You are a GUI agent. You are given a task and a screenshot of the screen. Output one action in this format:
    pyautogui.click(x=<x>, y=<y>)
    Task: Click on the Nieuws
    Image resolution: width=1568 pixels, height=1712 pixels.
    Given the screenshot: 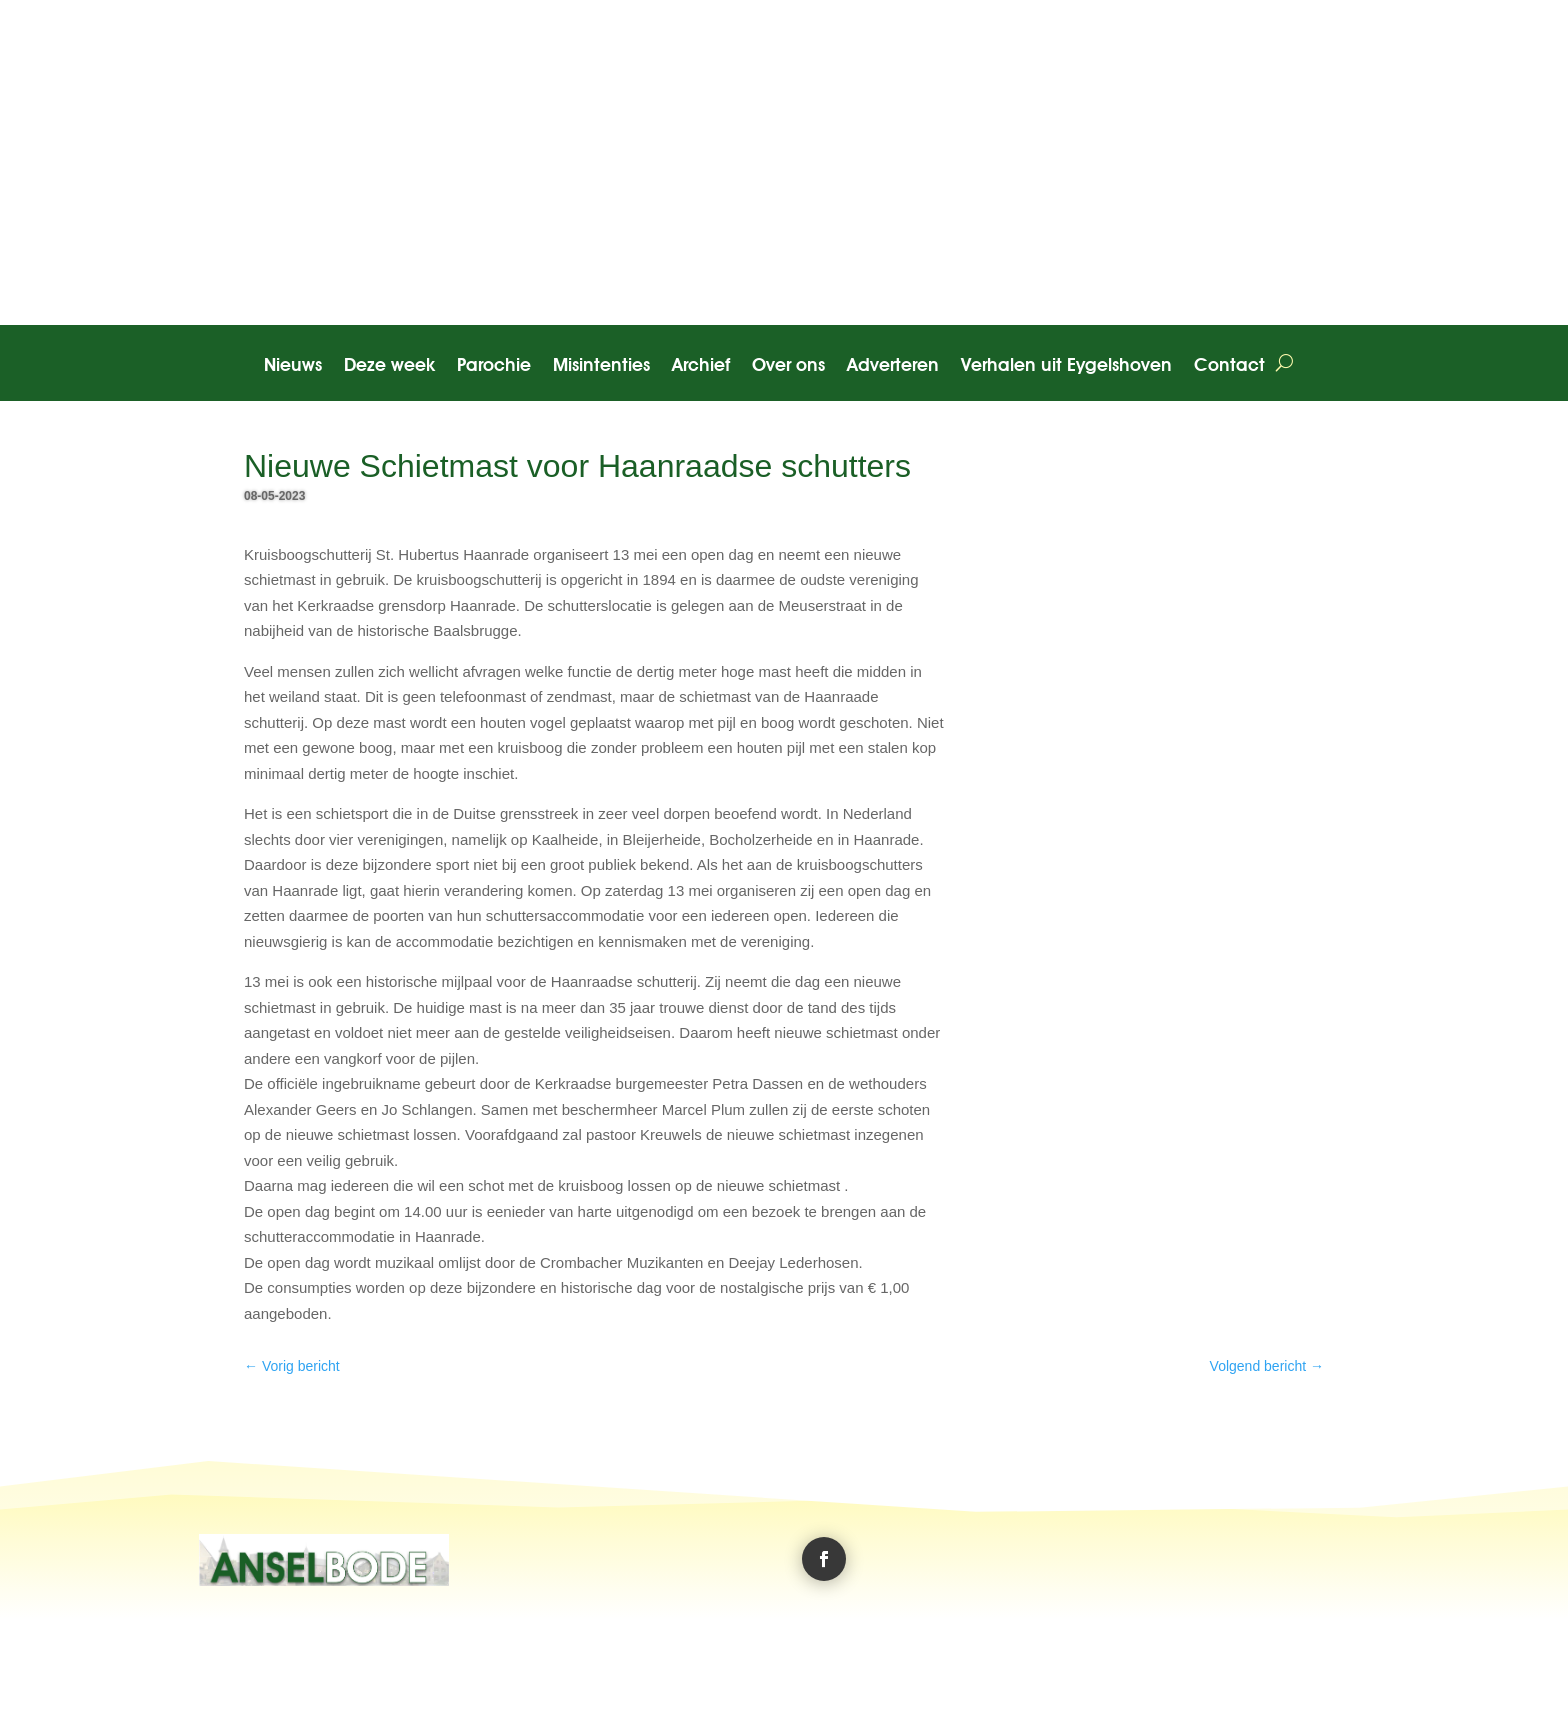 What is the action you would take?
    pyautogui.click(x=293, y=366)
    